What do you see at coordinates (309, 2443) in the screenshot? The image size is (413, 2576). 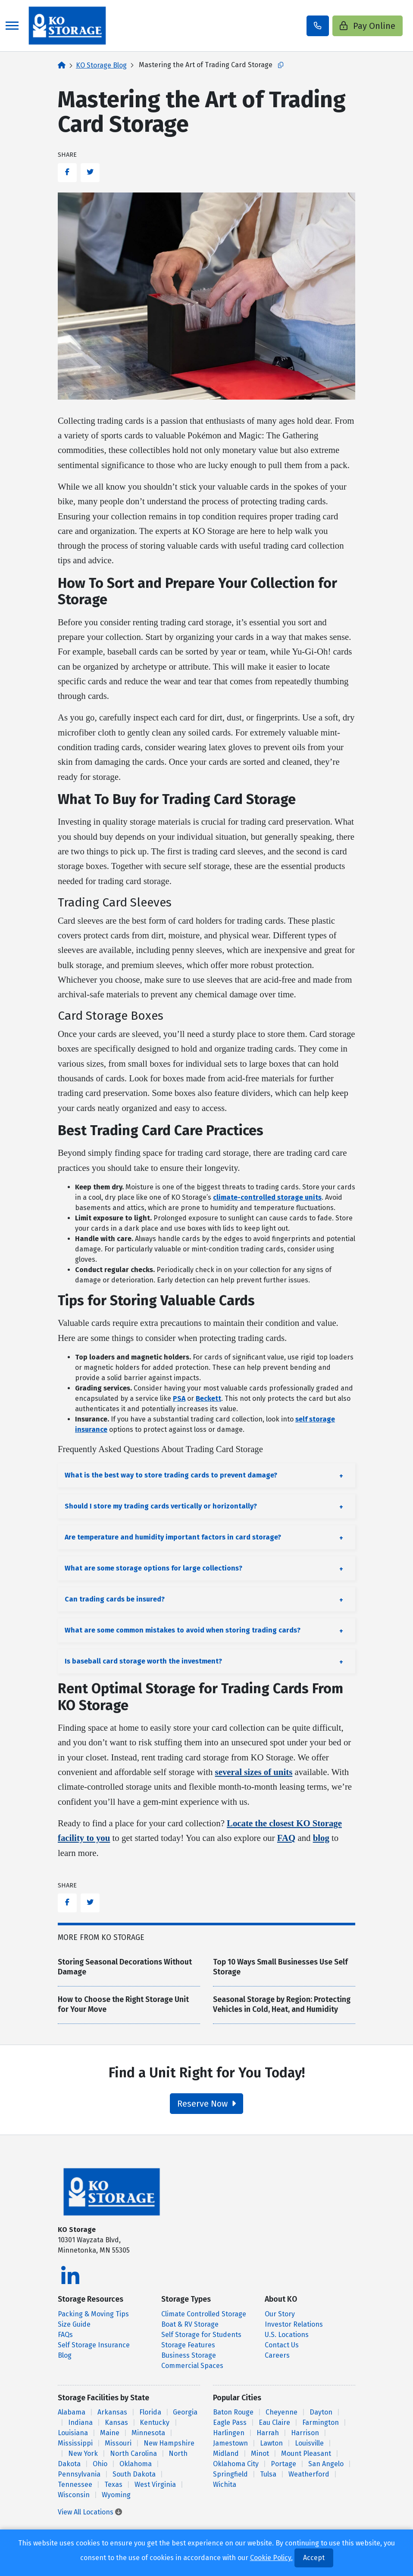 I see `Louisville` at bounding box center [309, 2443].